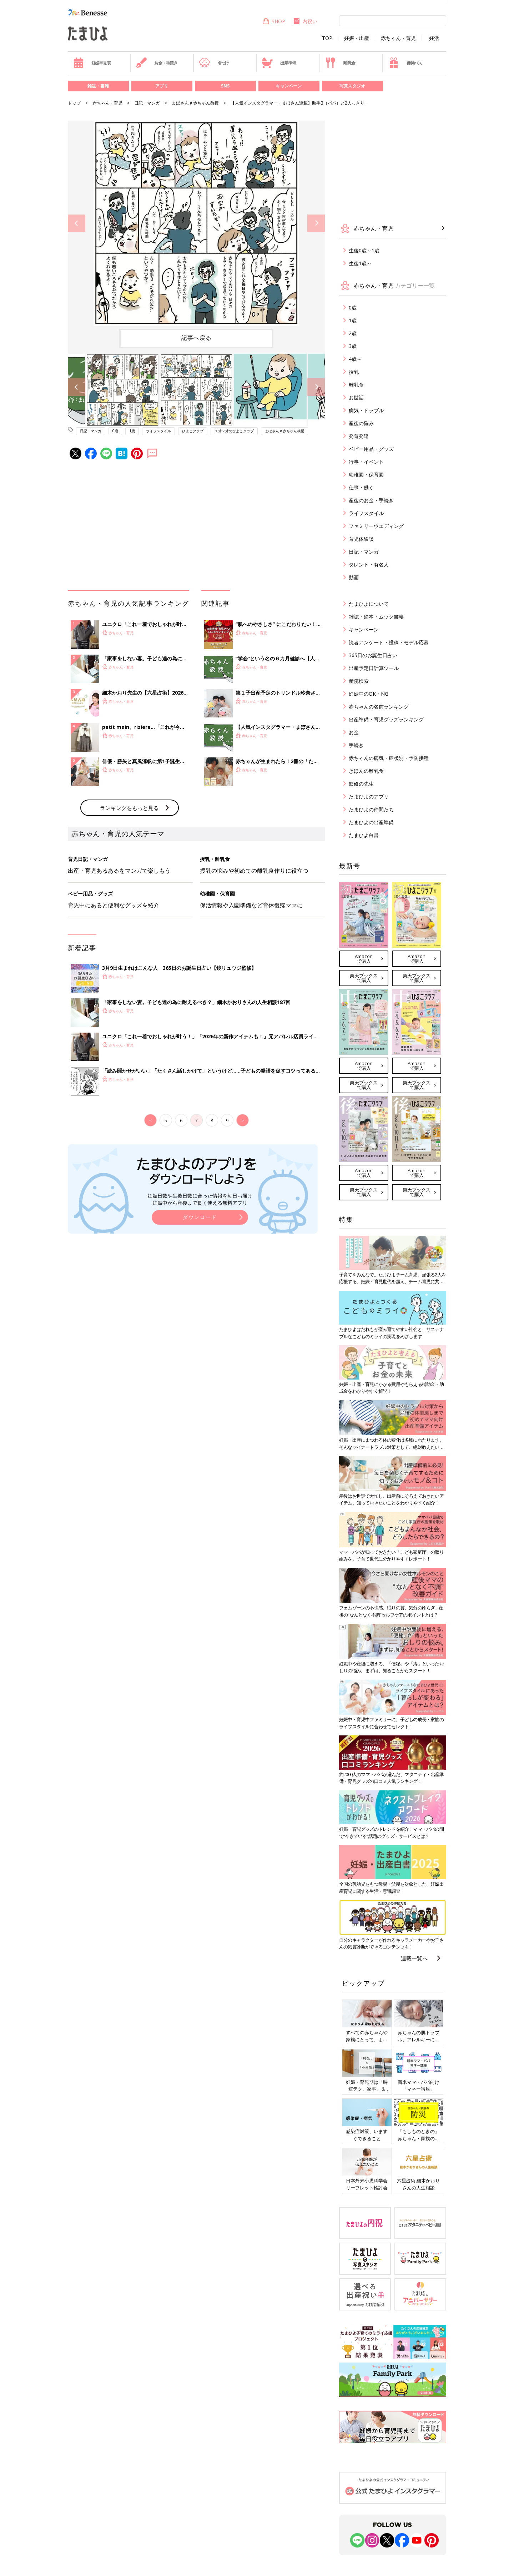 The height and width of the screenshot is (2576, 514). What do you see at coordinates (369, 603) in the screenshot?
I see `たまひよについて` at bounding box center [369, 603].